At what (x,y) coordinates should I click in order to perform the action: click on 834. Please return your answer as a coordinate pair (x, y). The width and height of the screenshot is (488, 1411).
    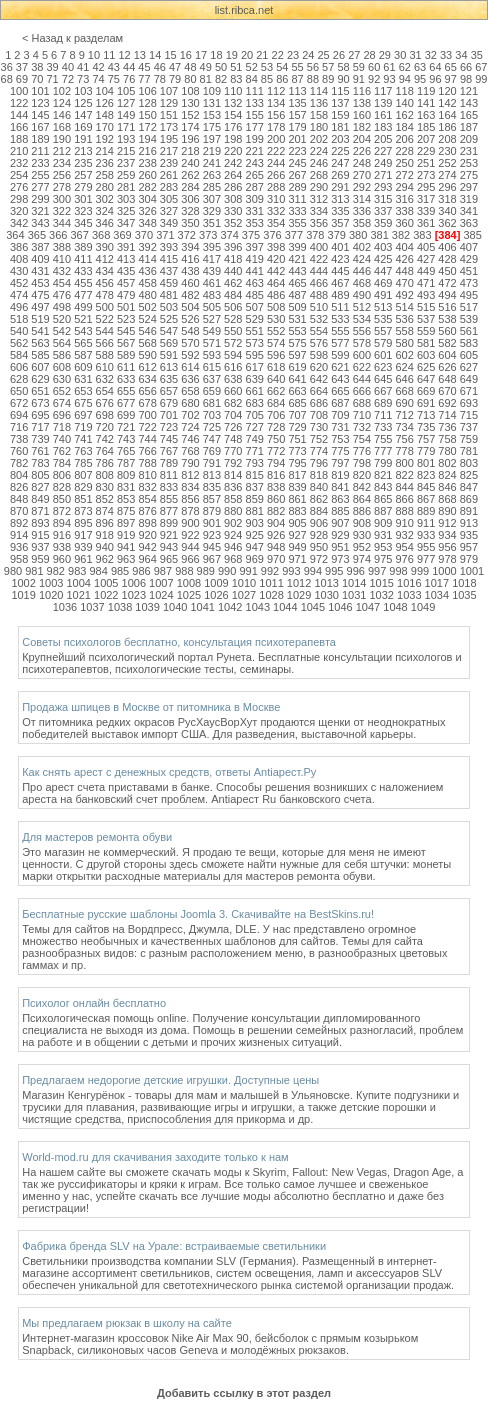
    Looking at the image, I should click on (190, 487).